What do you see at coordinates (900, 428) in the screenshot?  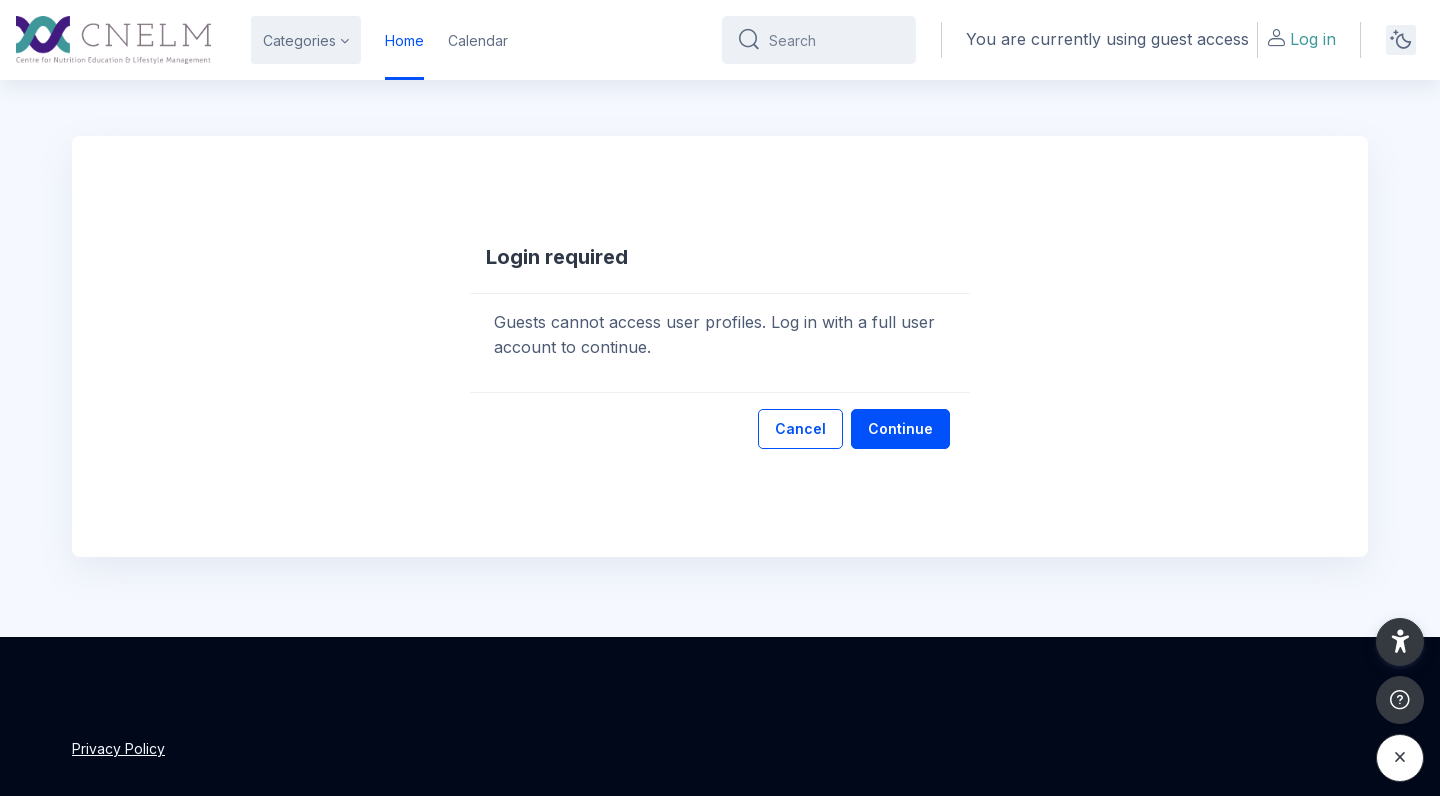 I see `Continue` at bounding box center [900, 428].